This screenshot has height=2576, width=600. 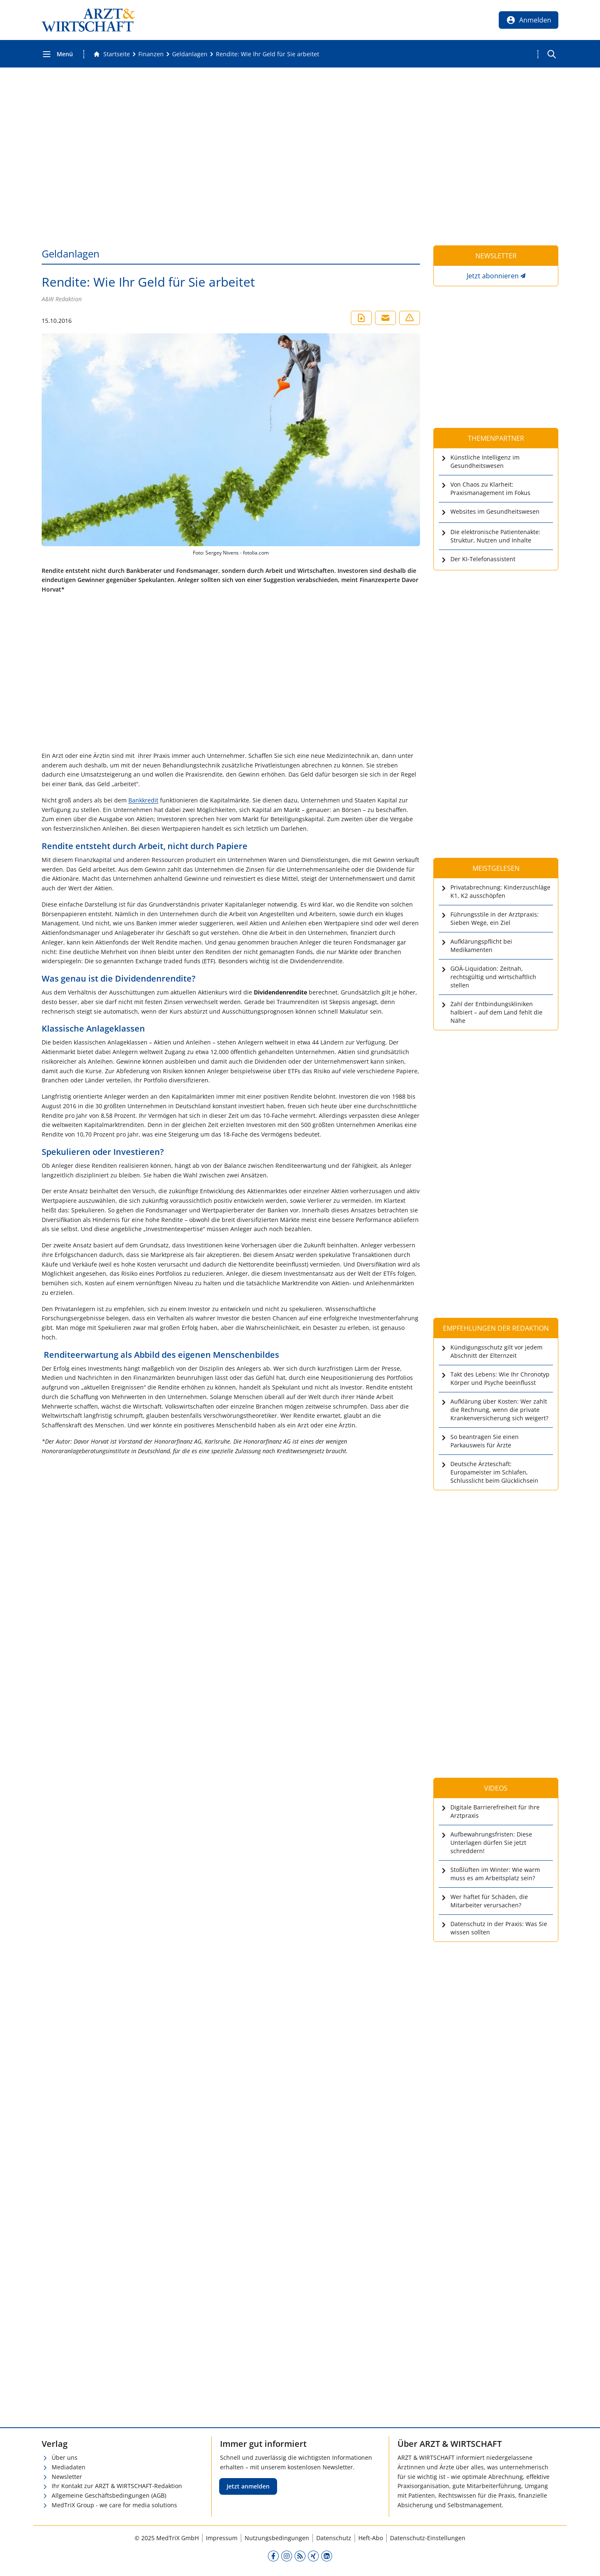 I want to click on [Finanzen], so click(x=151, y=54).